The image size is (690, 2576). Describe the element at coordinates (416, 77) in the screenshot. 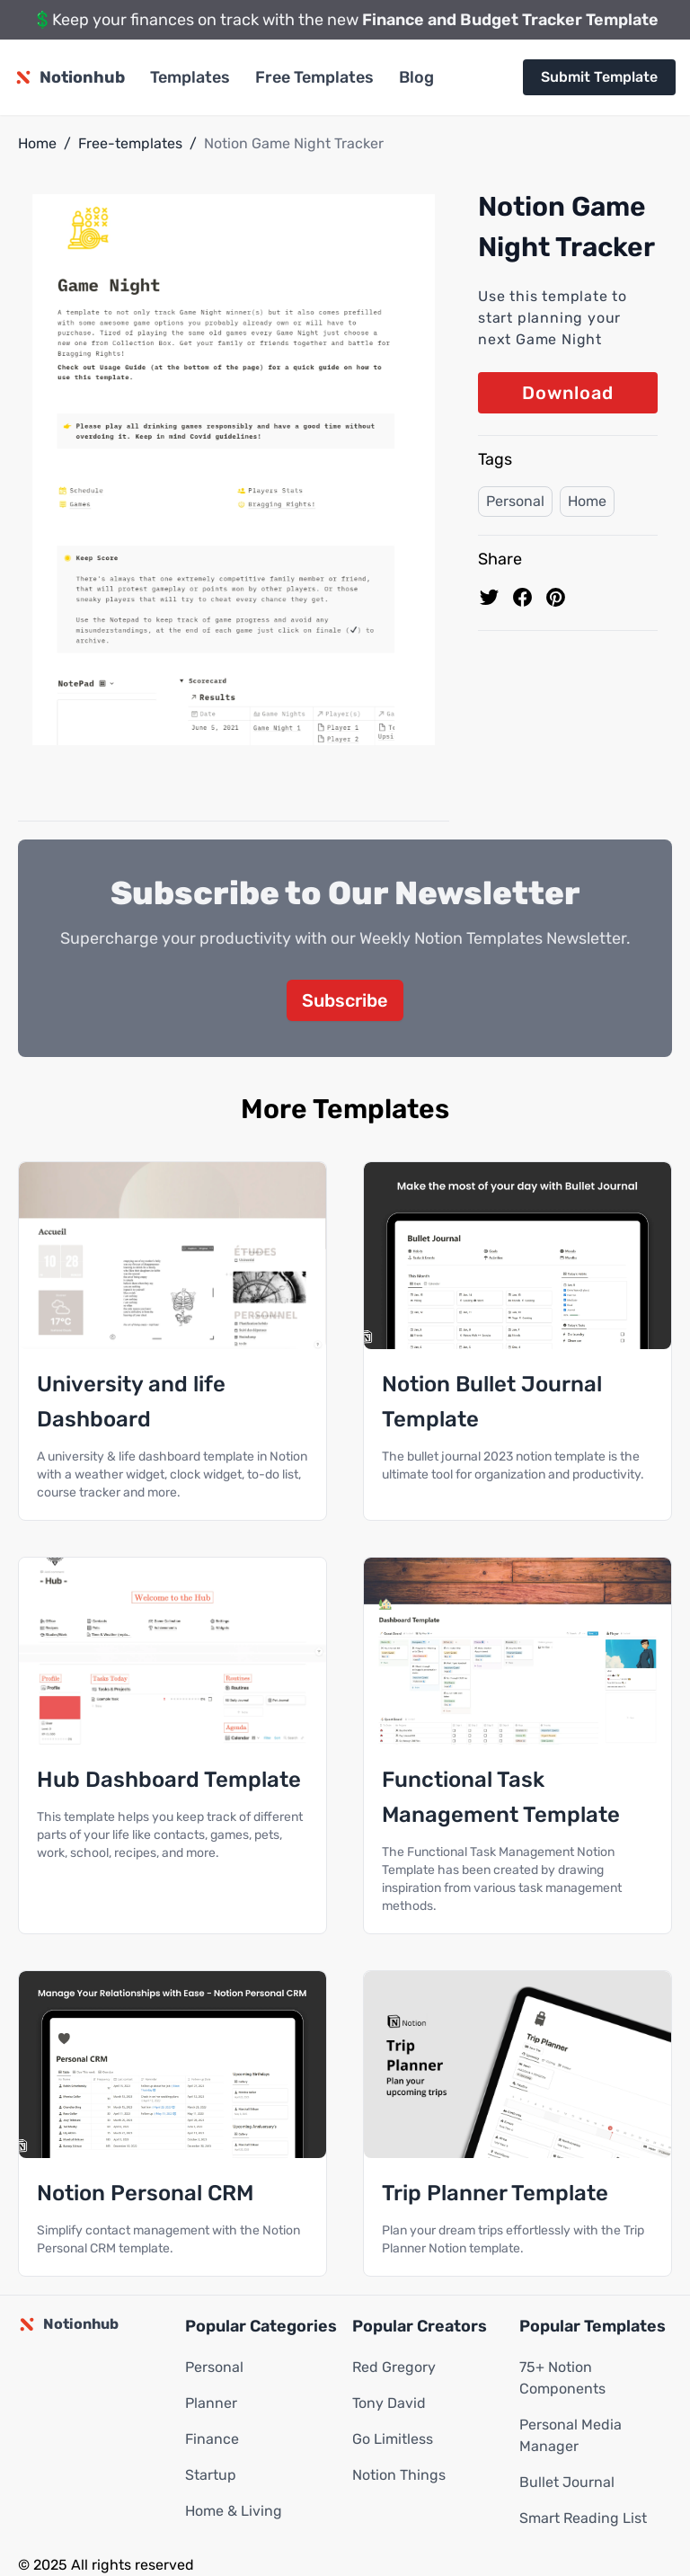

I see `Blog` at that location.